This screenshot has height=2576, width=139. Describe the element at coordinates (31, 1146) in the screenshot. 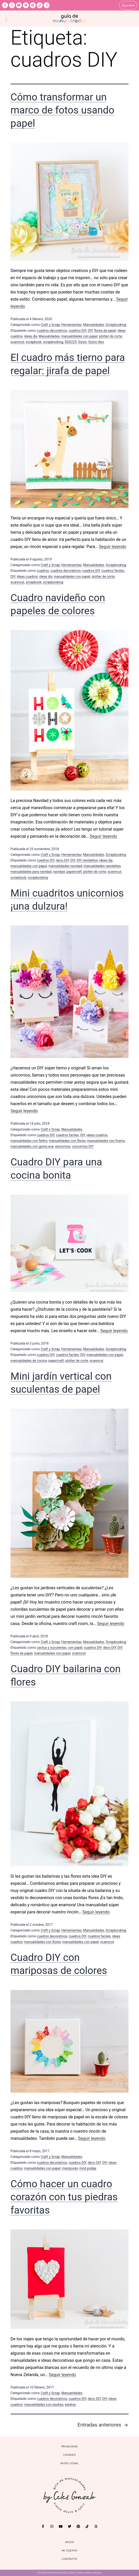

I see `manualidades con goma eva` at that location.